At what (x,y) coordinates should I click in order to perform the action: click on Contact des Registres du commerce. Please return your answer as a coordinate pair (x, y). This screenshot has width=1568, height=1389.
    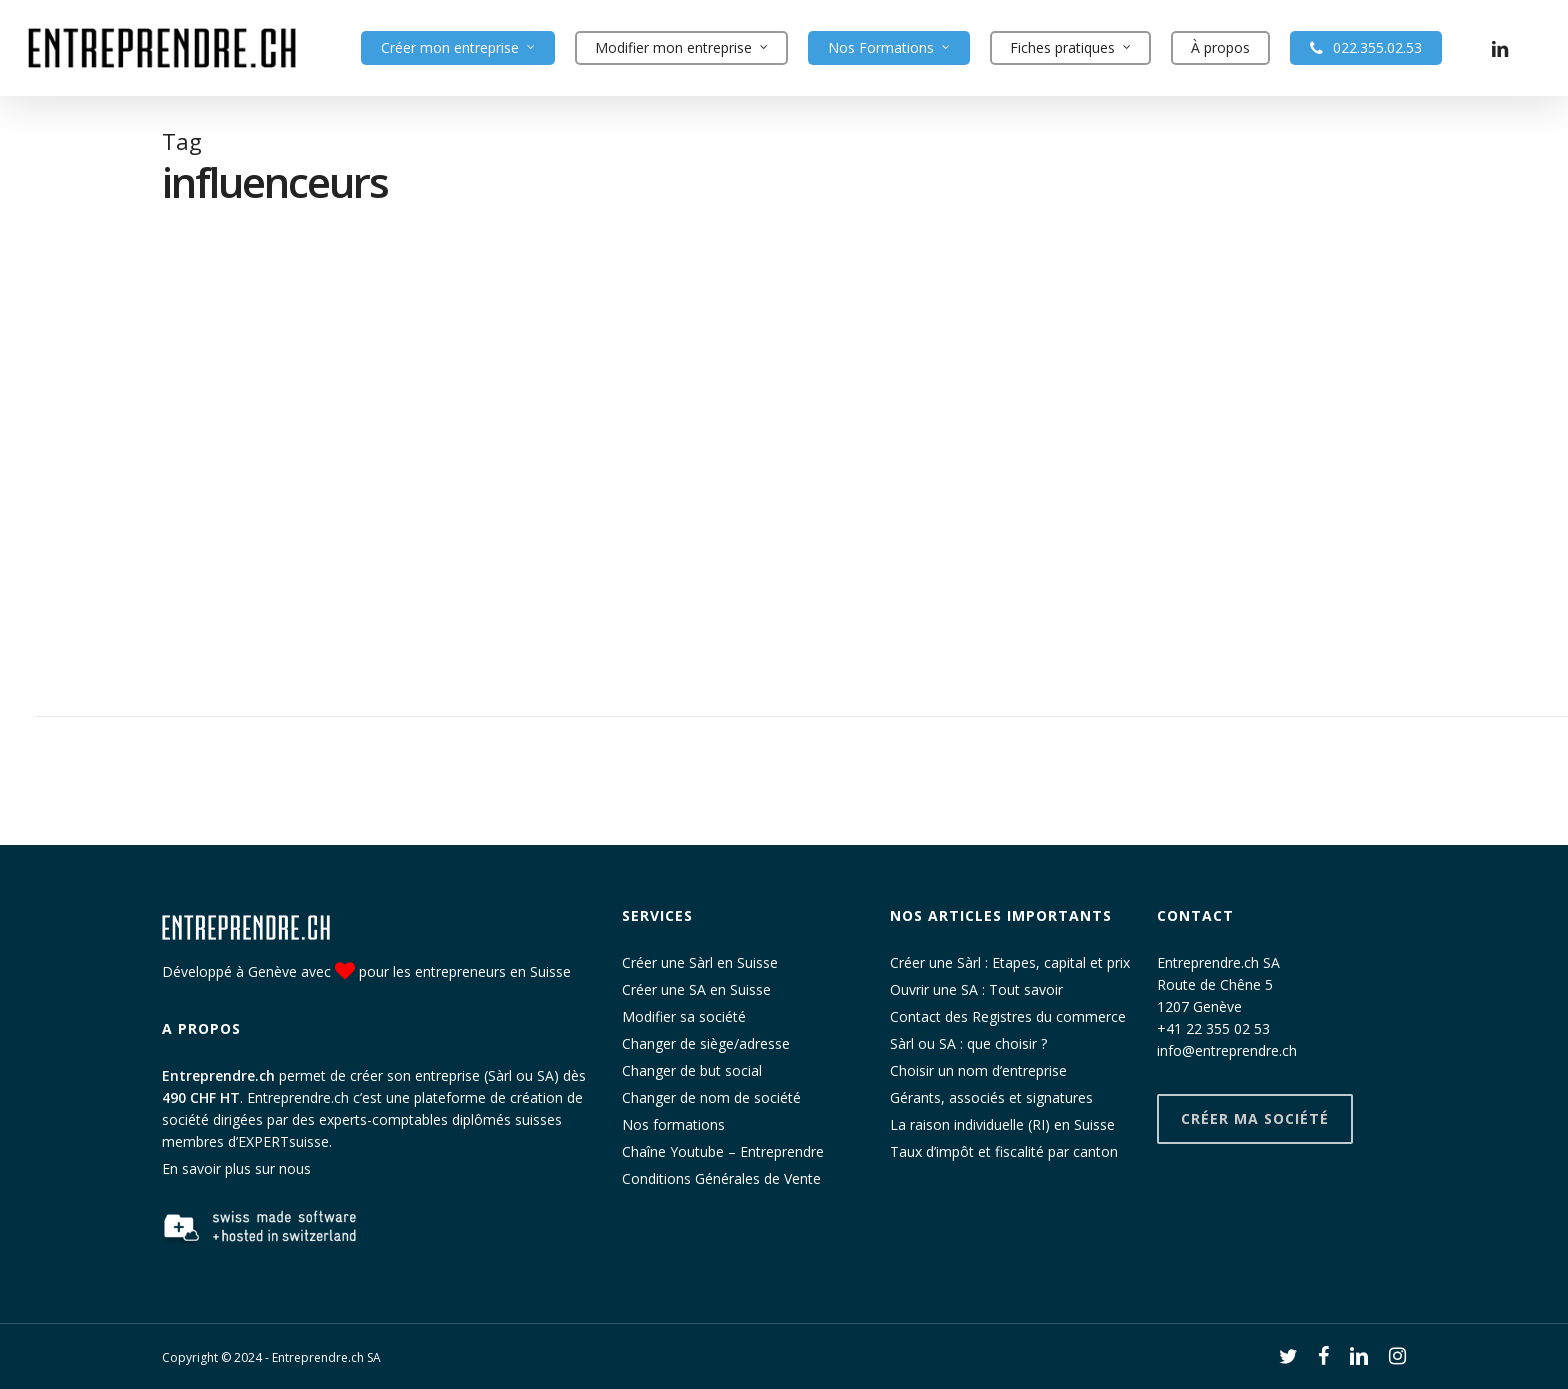
    Looking at the image, I should click on (1008, 1016).